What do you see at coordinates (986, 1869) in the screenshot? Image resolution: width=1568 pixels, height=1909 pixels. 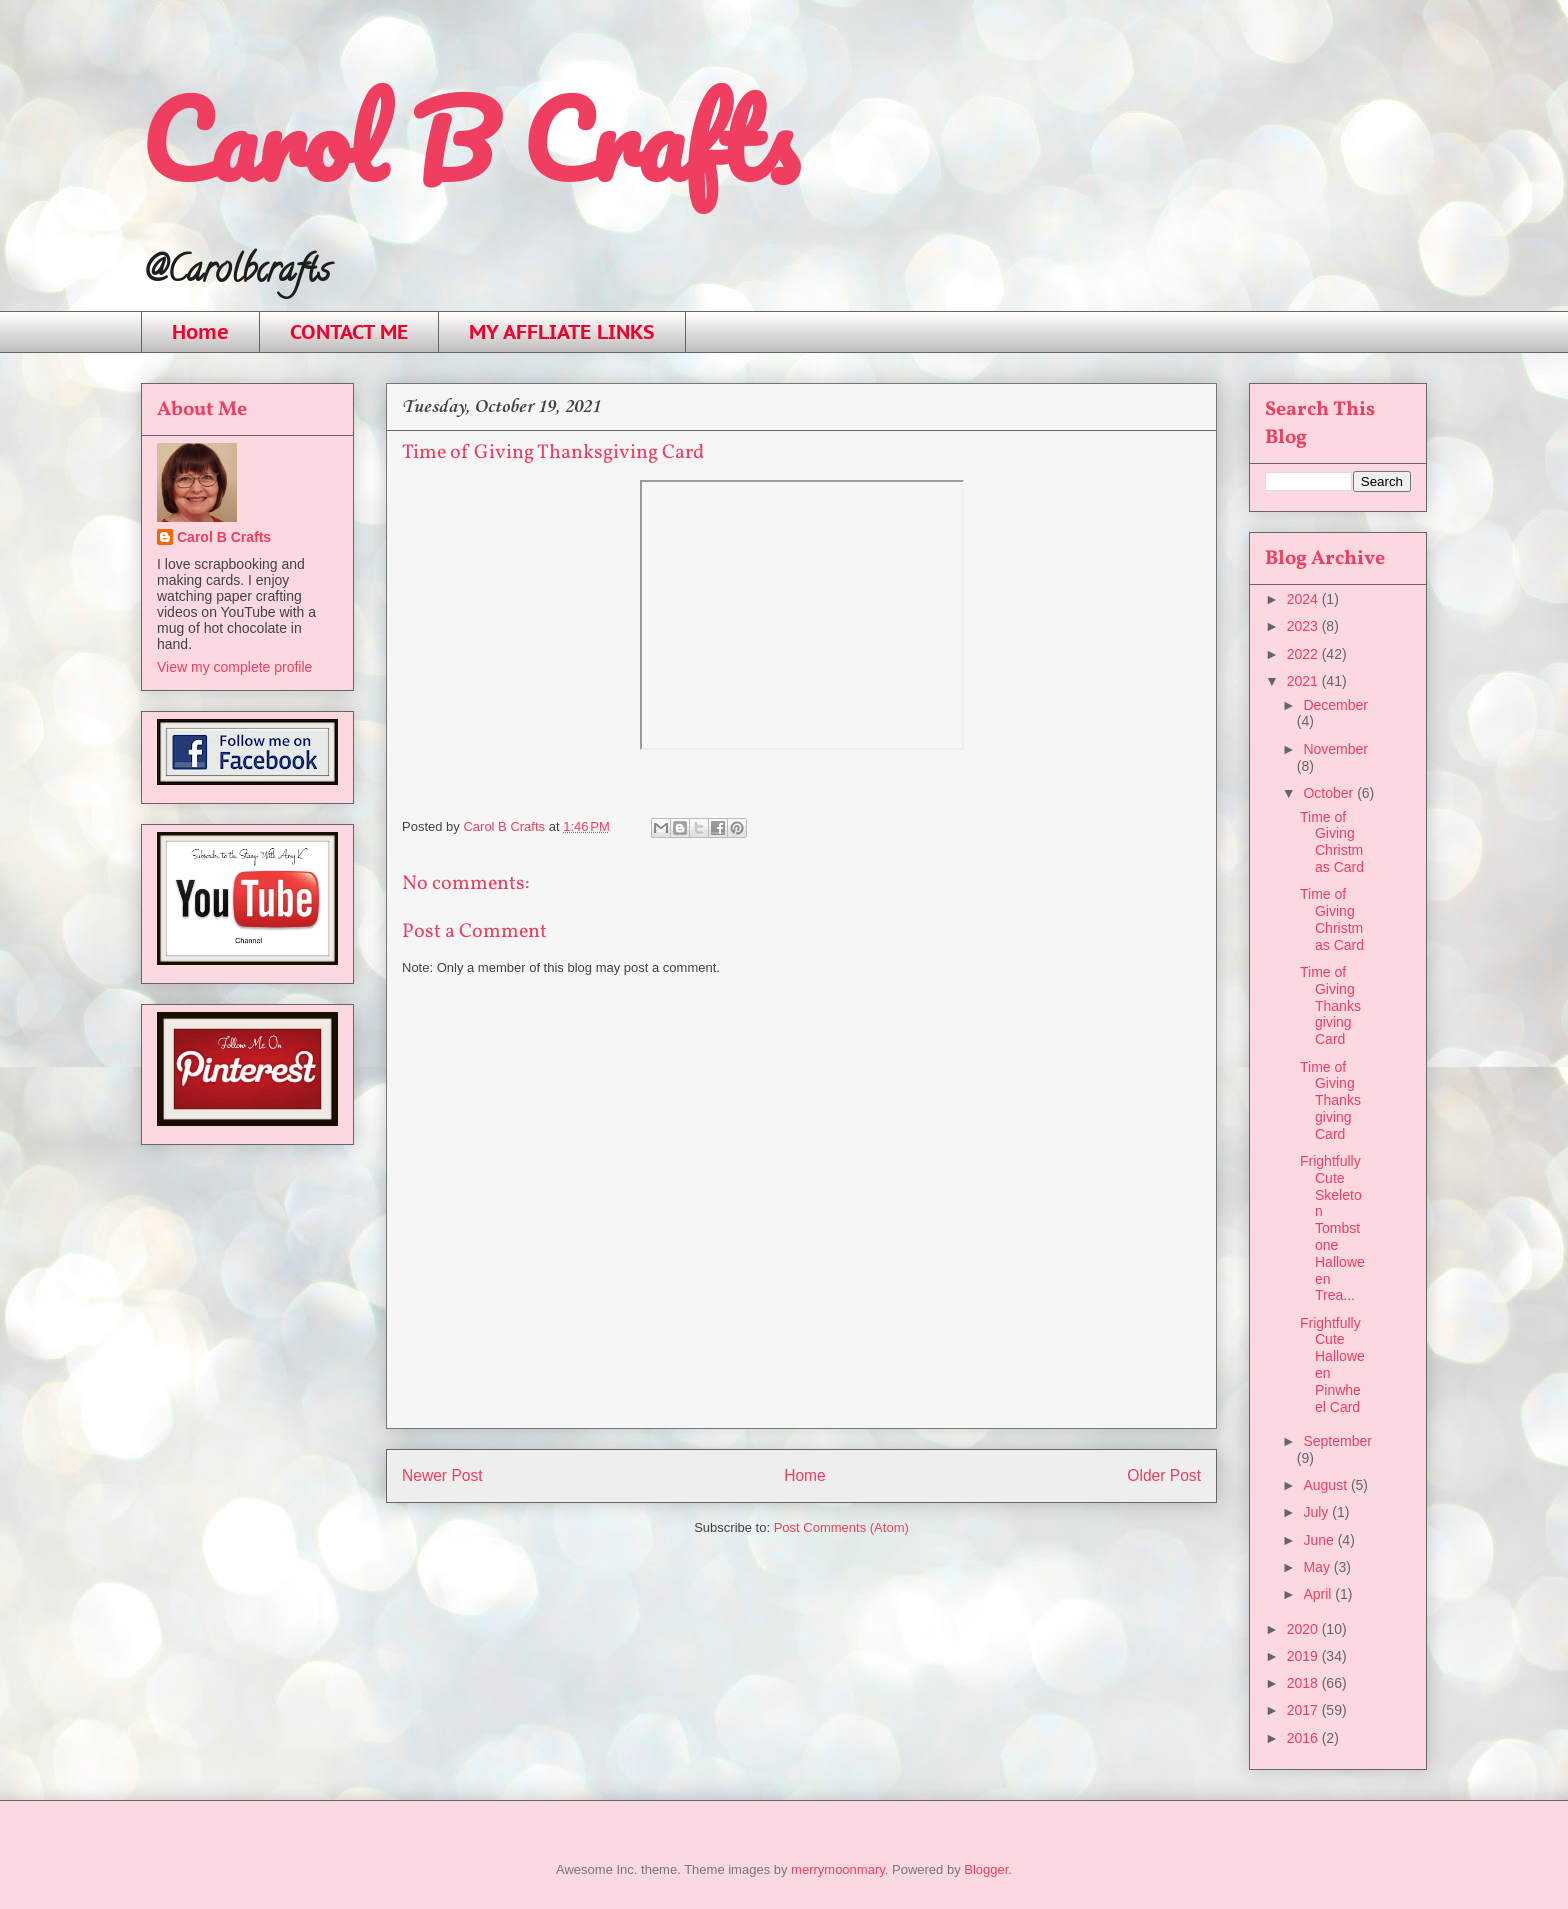 I see `Blogger` at bounding box center [986, 1869].